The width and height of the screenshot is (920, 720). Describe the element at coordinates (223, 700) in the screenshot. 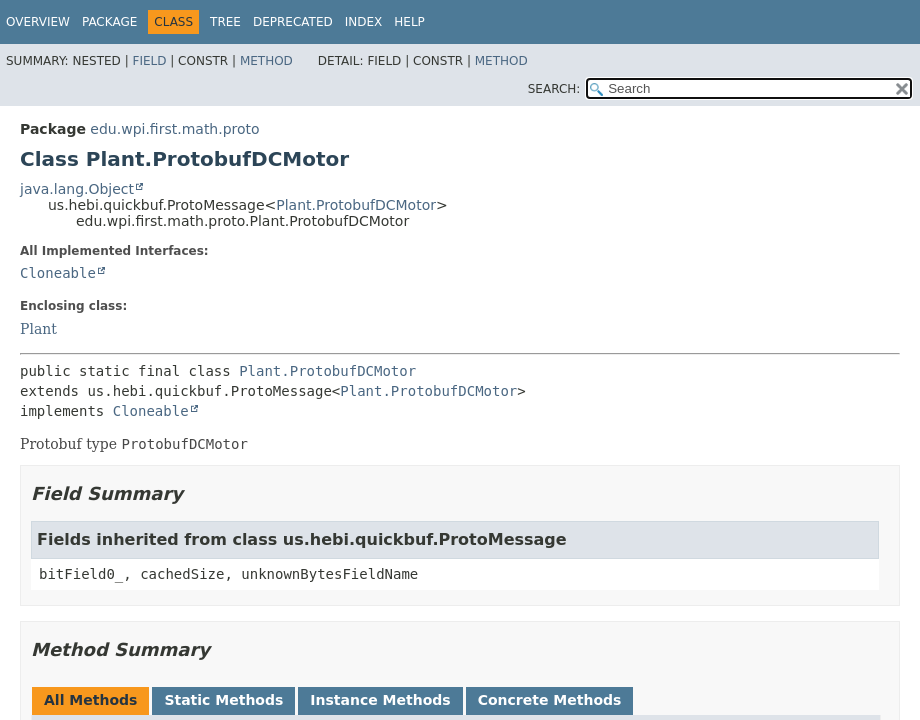

I see `Static Methods [tab]` at that location.